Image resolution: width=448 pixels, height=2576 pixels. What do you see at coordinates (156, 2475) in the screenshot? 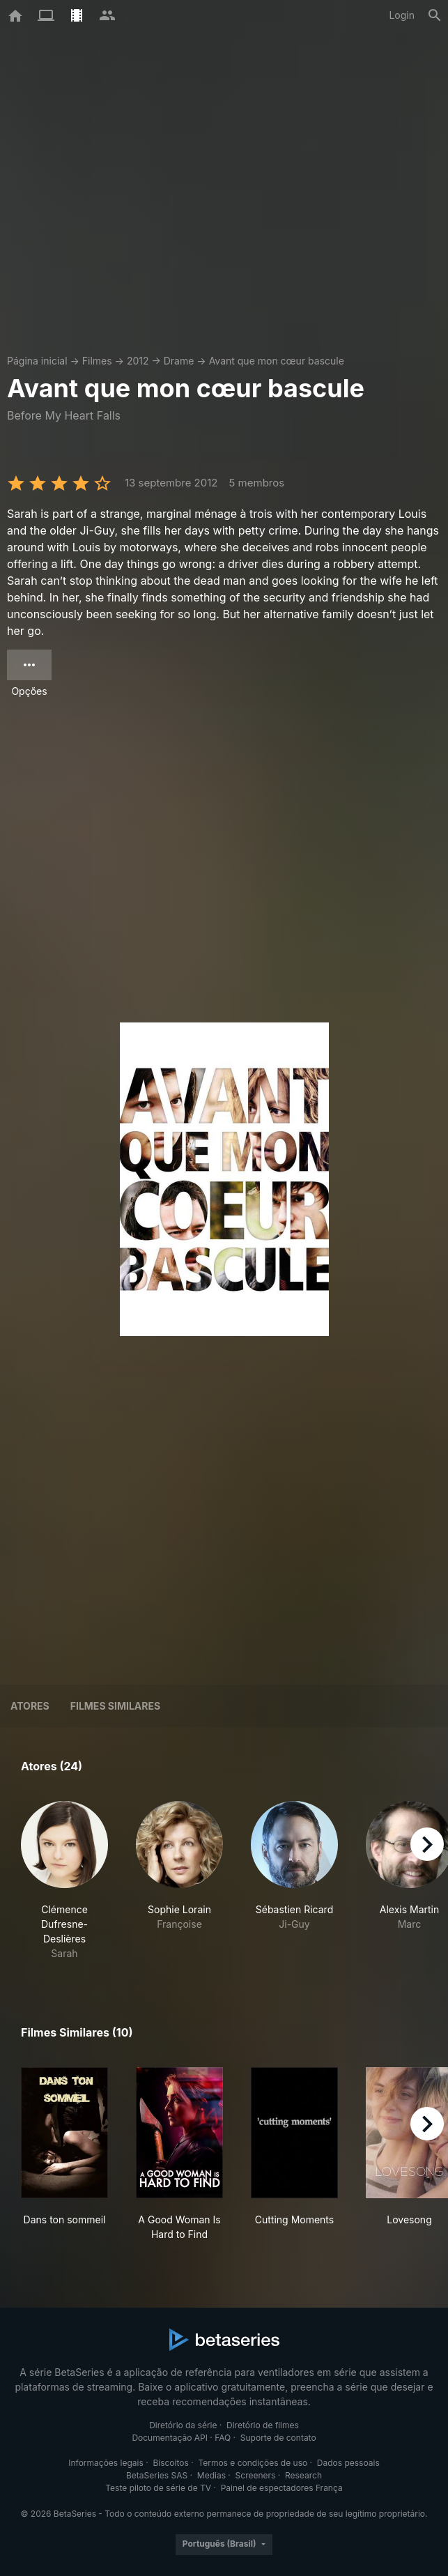
I see `BetaSeries SAS` at bounding box center [156, 2475].